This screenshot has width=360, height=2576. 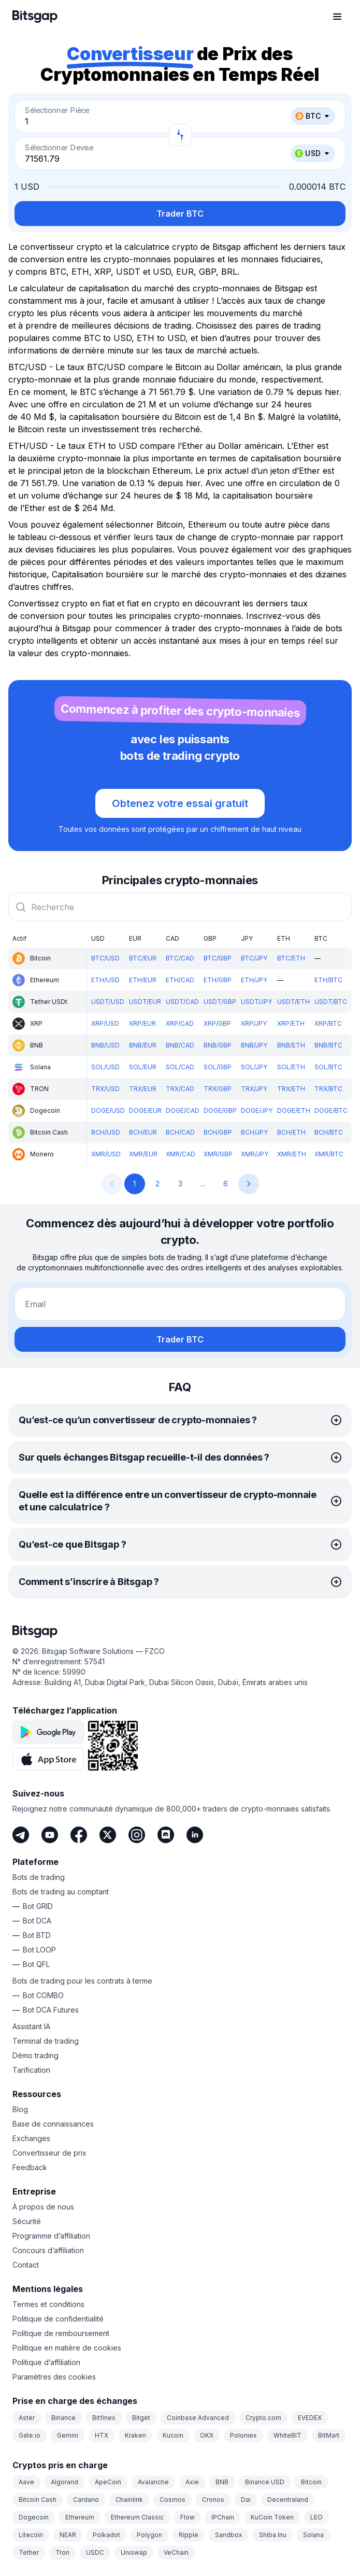 I want to click on BNB/GBP, so click(x=218, y=1045).